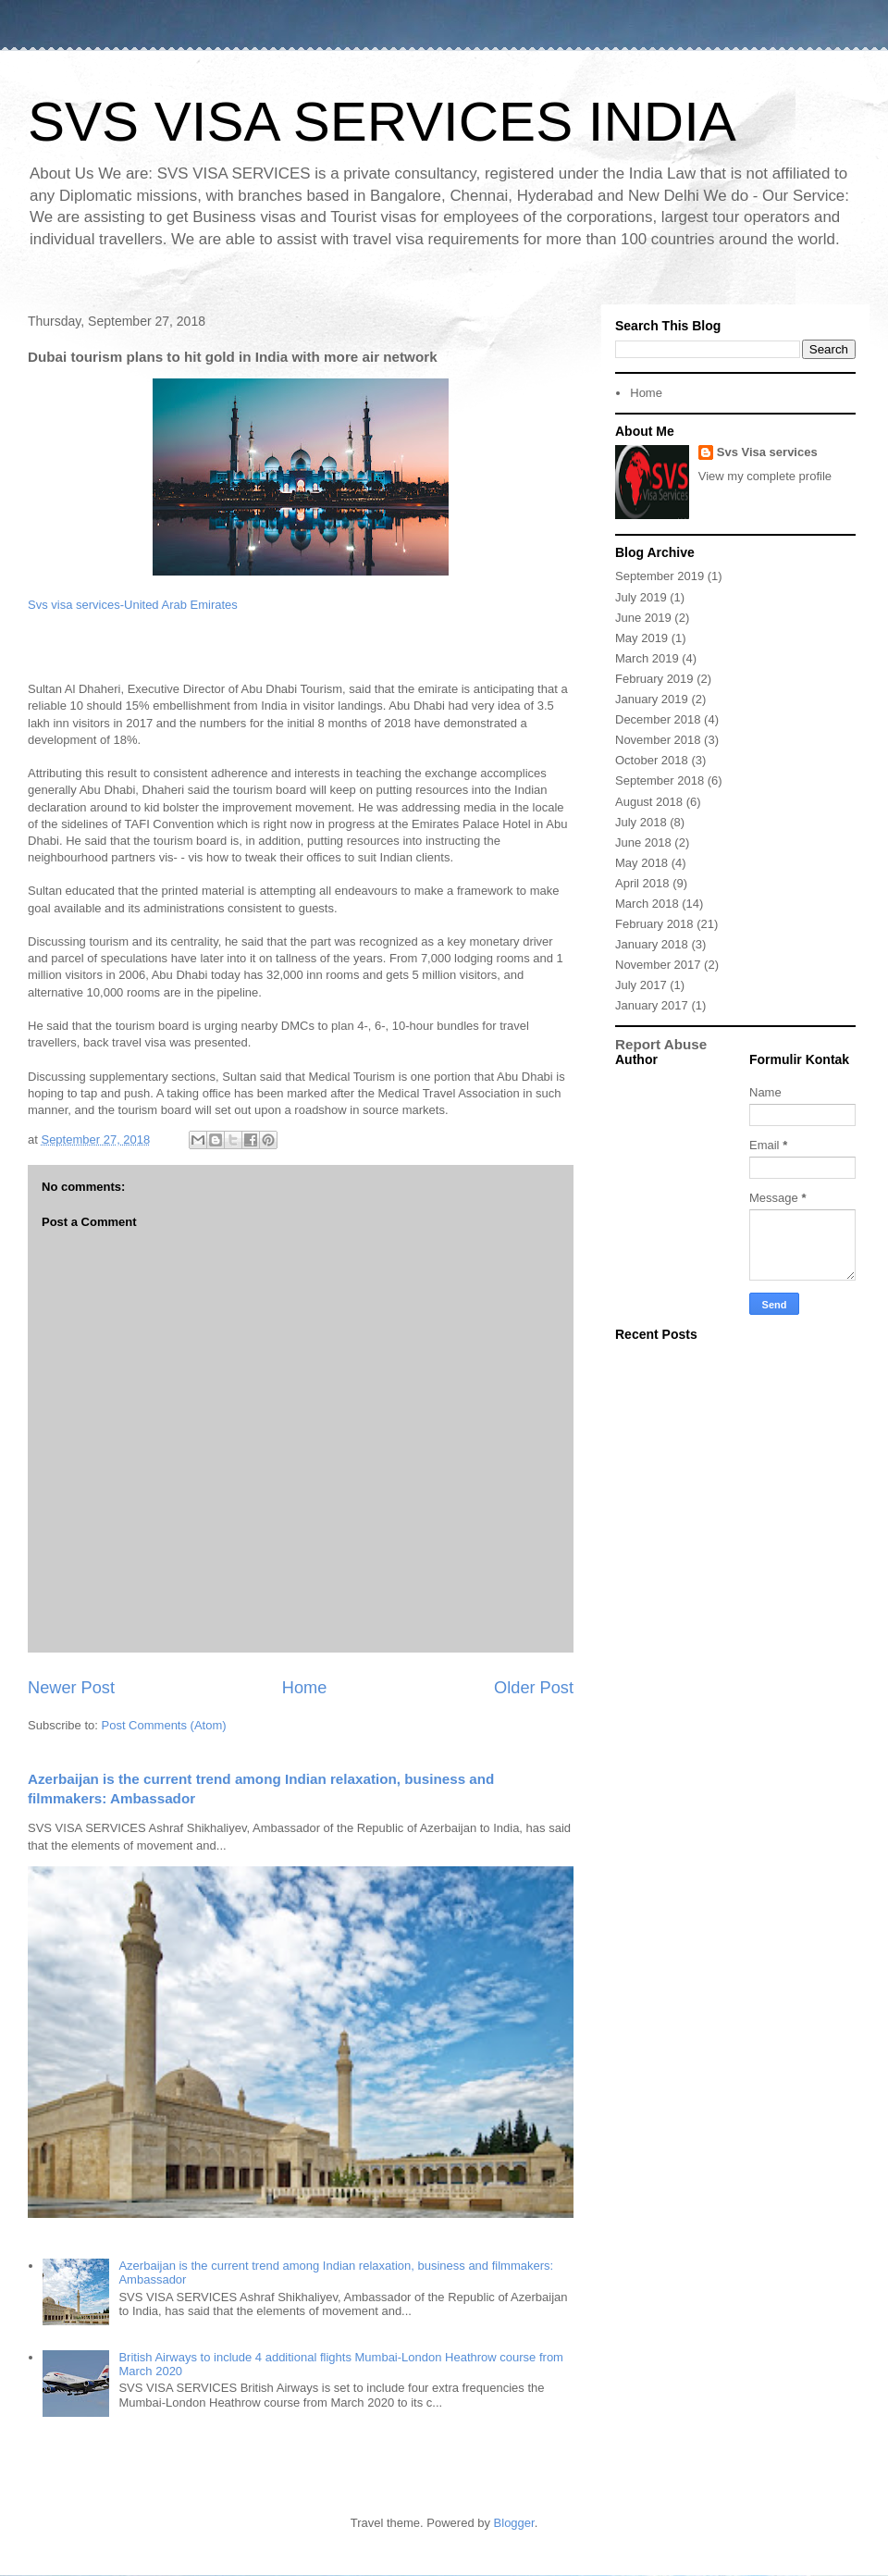 The image size is (888, 2576). I want to click on March 2018, so click(647, 903).